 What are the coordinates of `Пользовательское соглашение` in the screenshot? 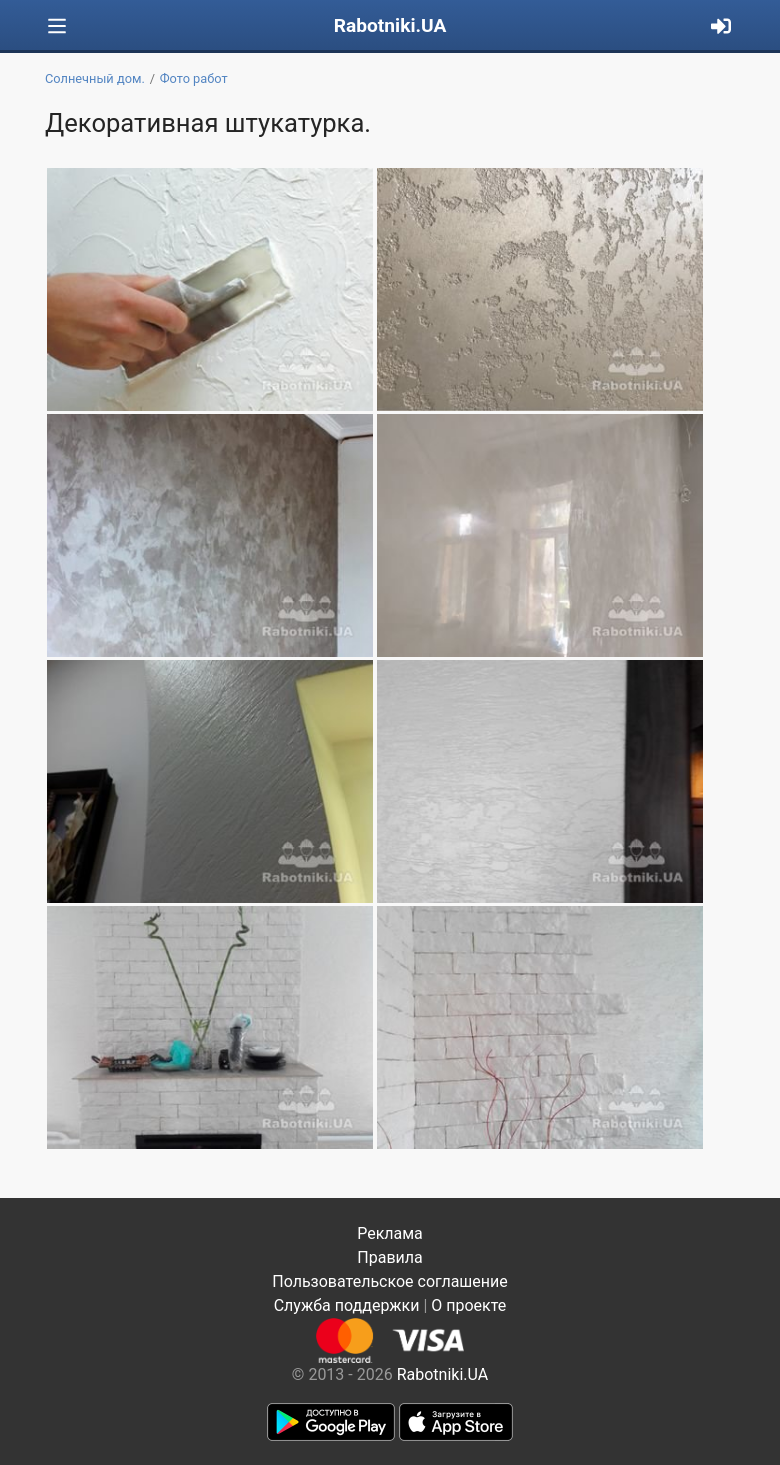 It's located at (390, 1281).